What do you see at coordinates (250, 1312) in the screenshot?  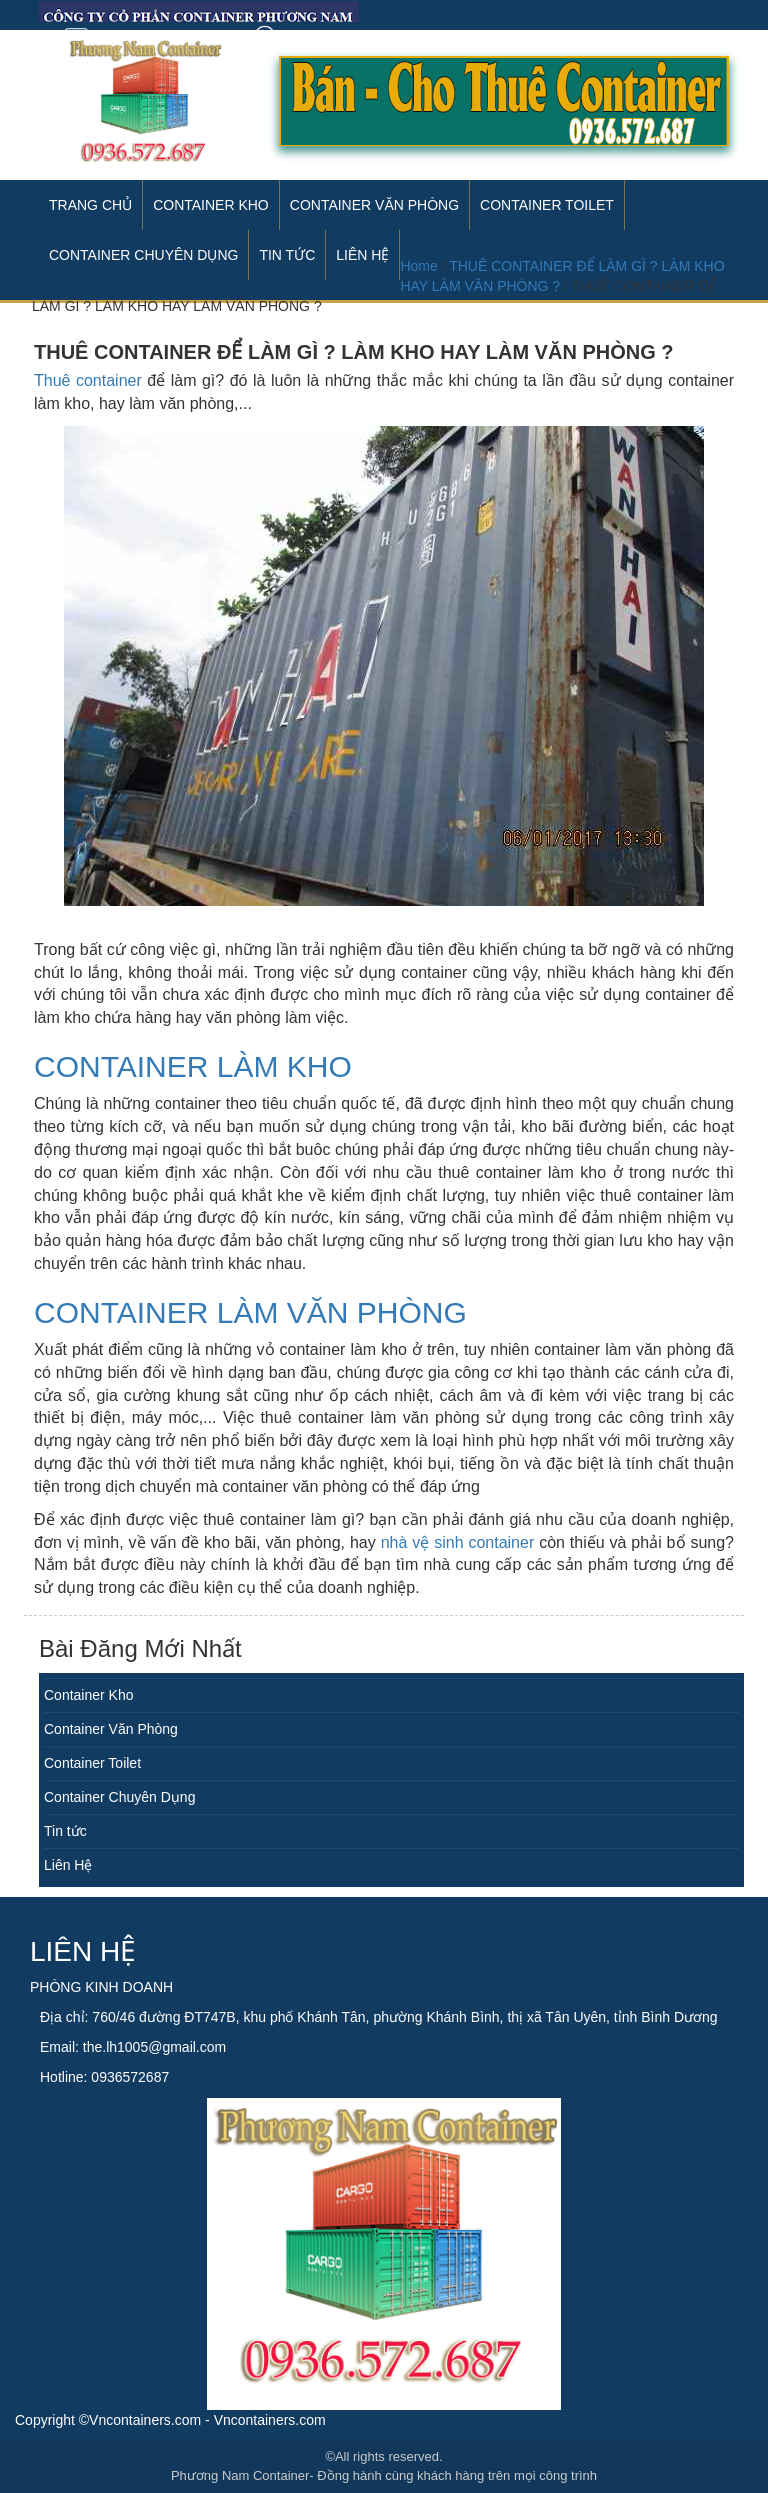 I see `Container làm văn phòng` at bounding box center [250, 1312].